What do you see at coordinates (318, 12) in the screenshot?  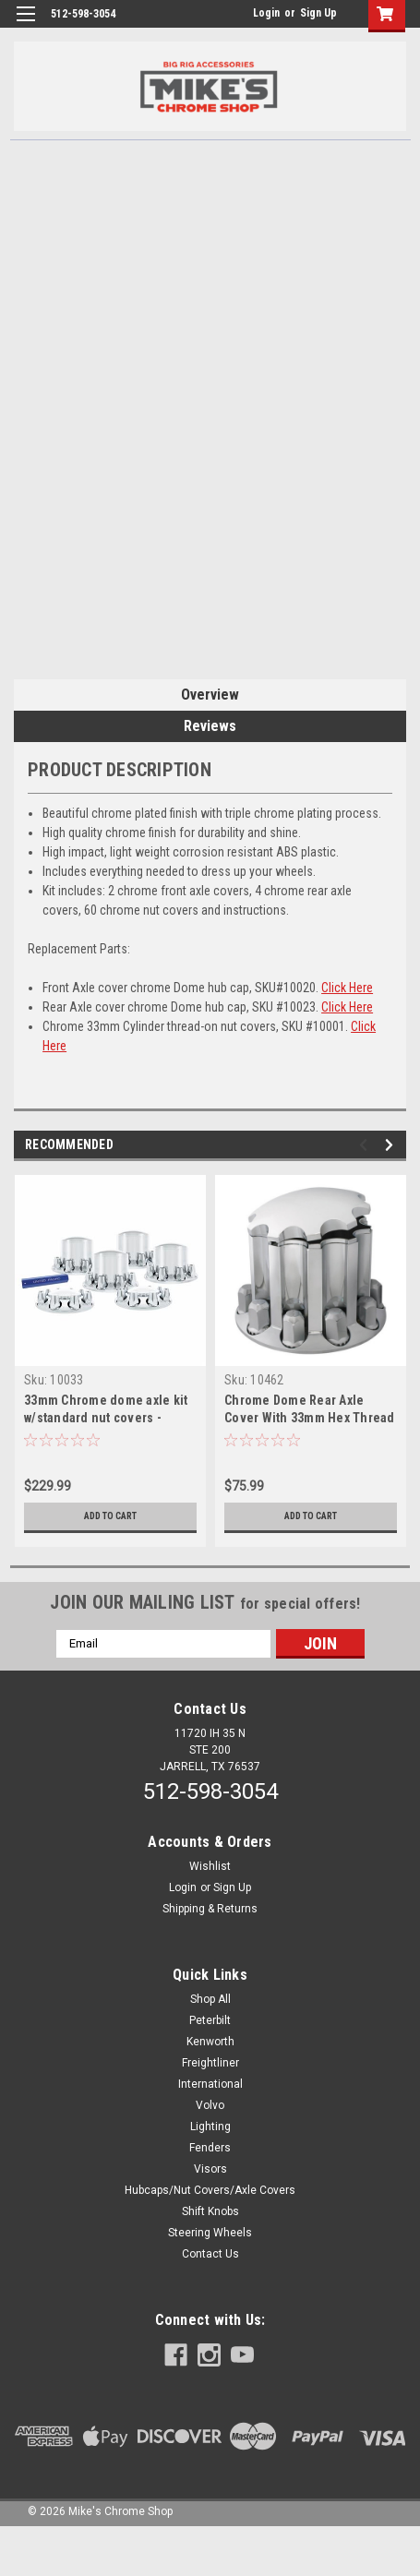 I see `Sign Up` at bounding box center [318, 12].